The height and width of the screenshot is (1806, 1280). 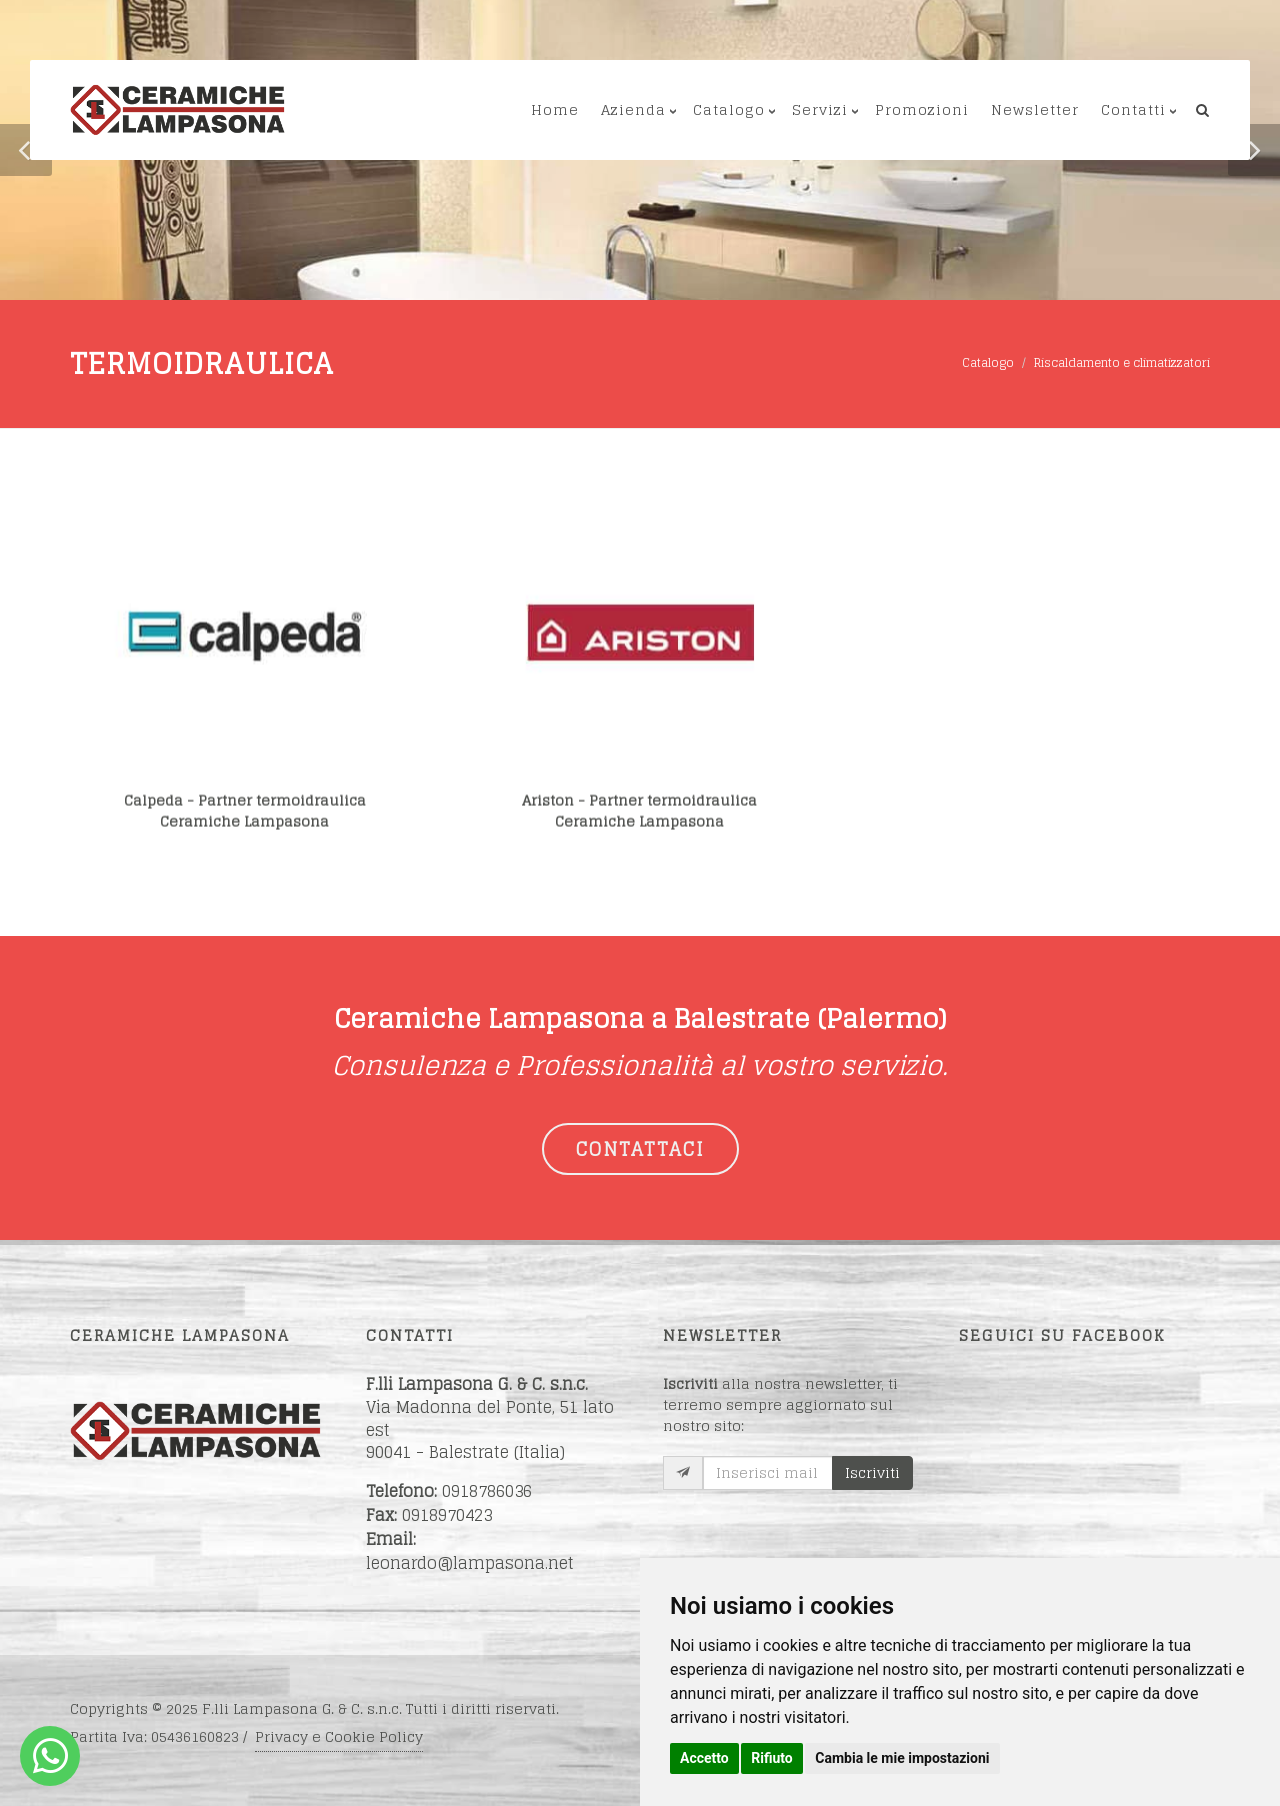 I want to click on Iscriviti, so click(x=872, y=1472).